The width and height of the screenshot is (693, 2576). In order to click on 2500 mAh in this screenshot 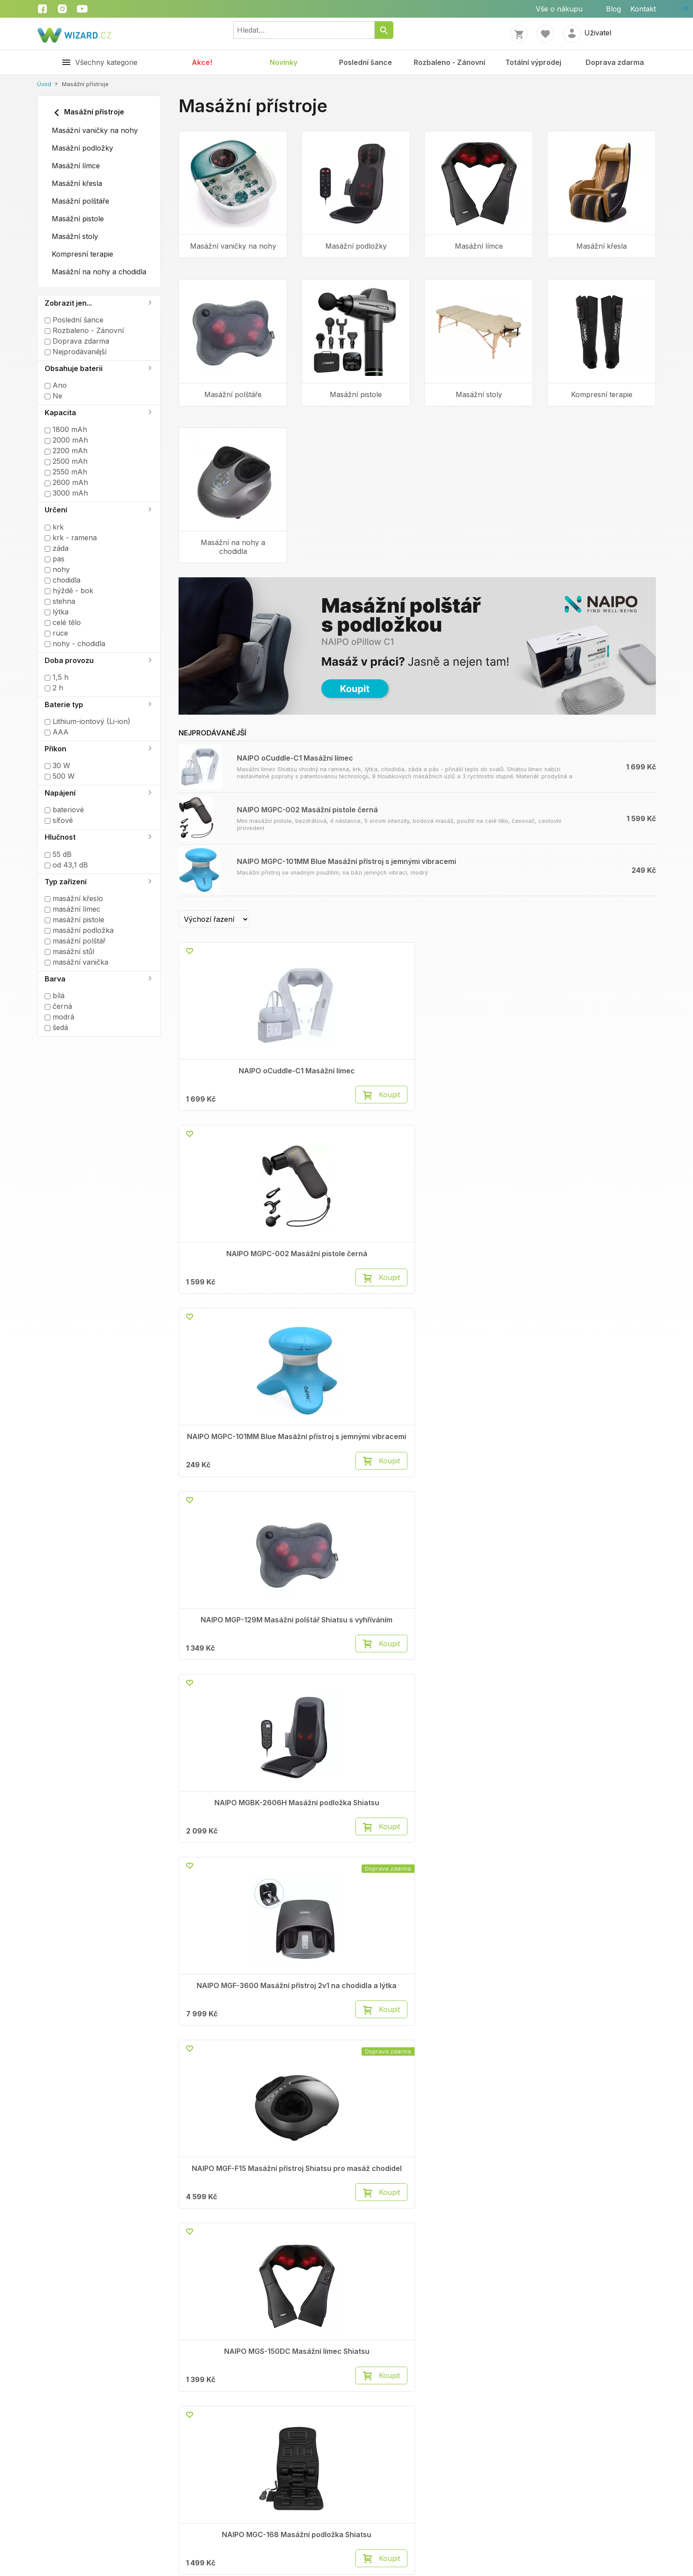, I will do `click(66, 461)`.